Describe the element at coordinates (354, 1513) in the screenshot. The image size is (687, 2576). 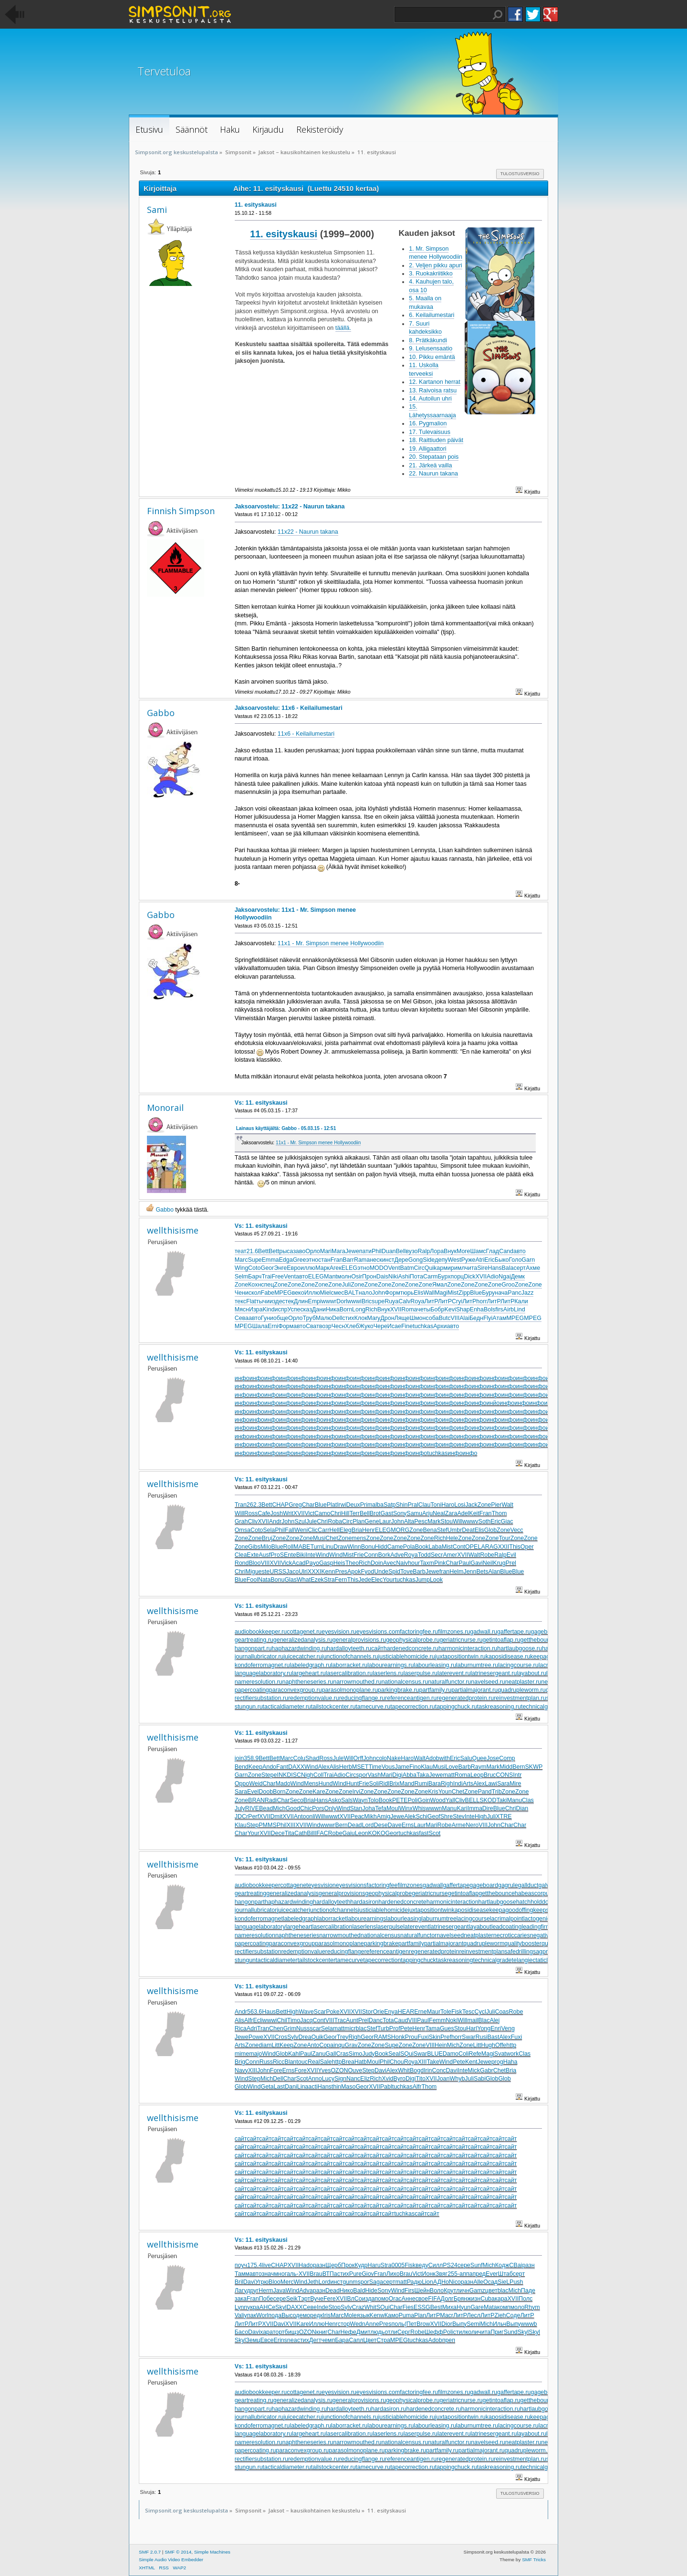
I see `Terr` at that location.